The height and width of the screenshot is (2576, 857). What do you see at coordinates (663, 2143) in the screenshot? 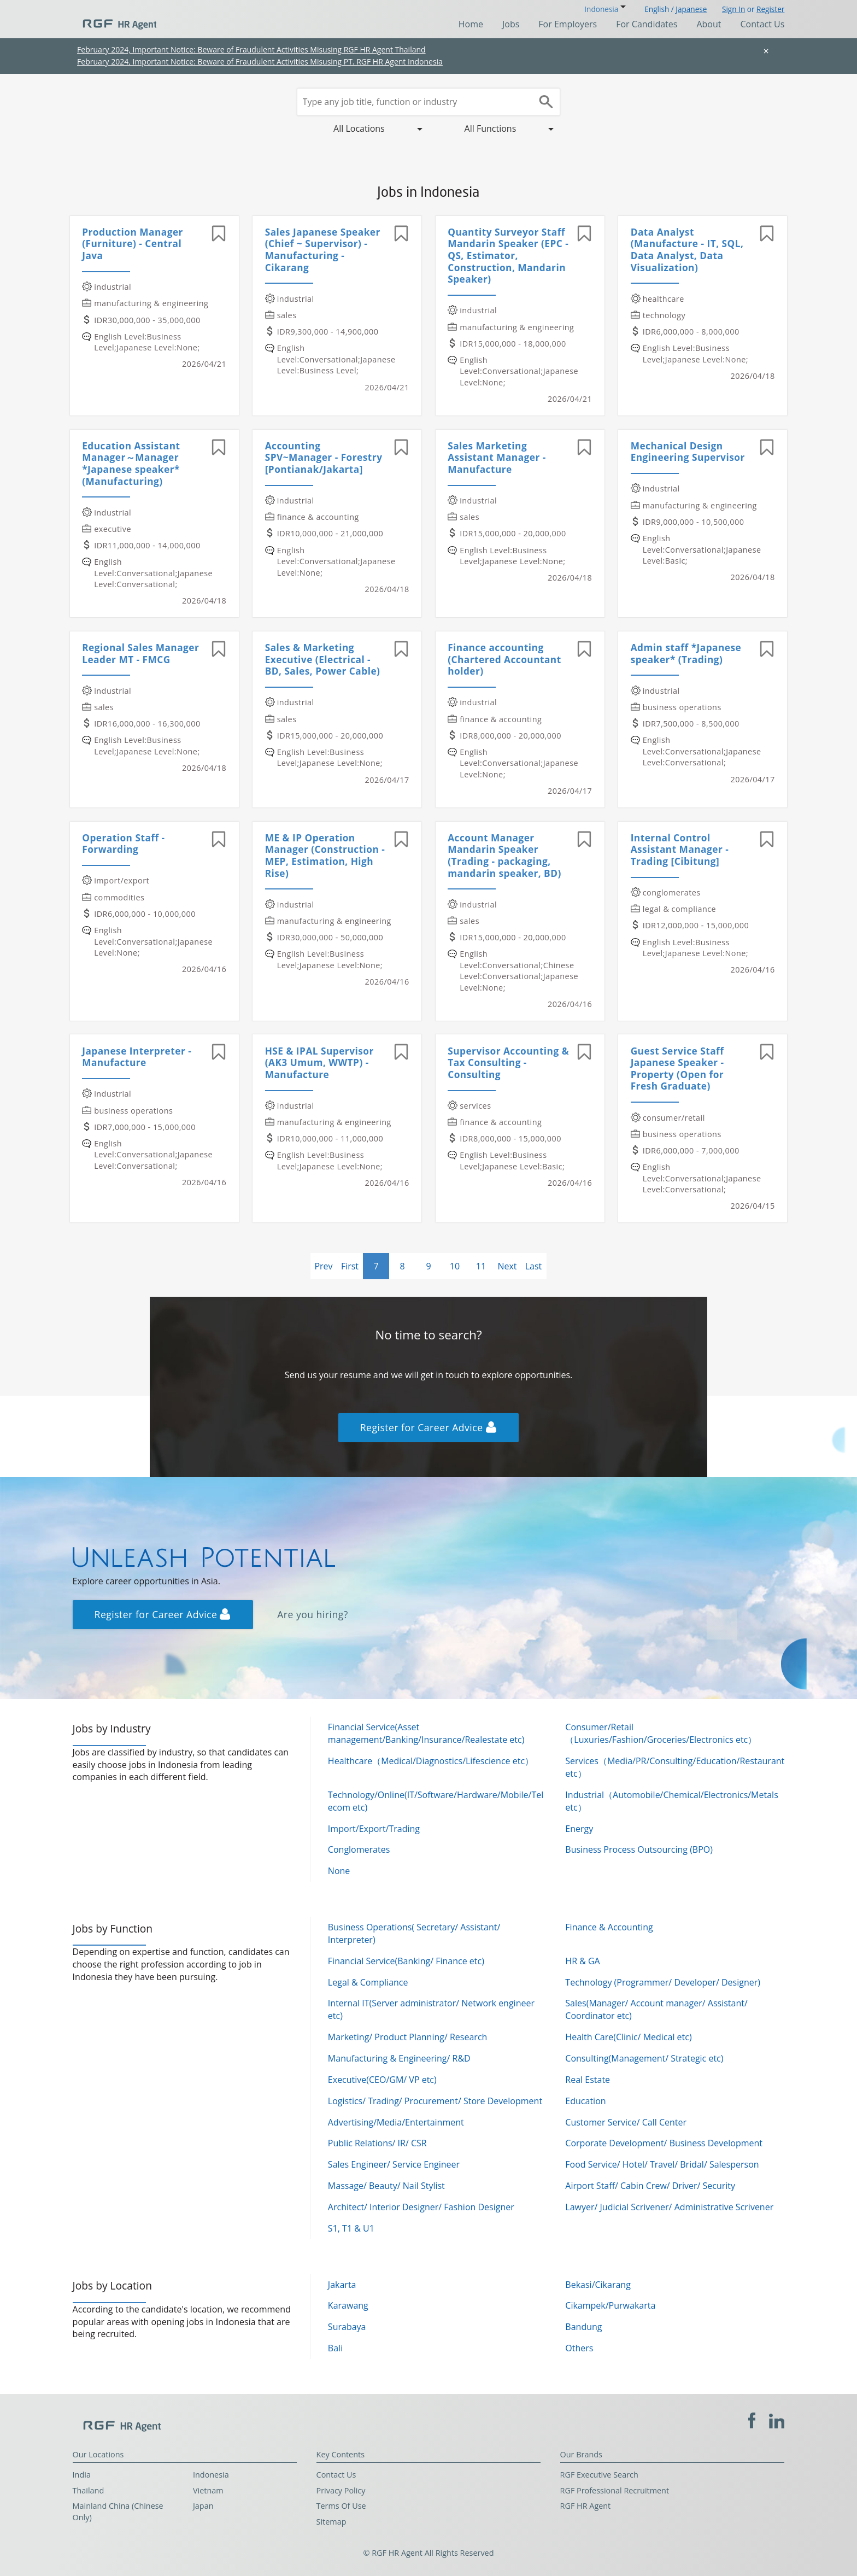
I see `Corporate Development/ Business Development` at bounding box center [663, 2143].